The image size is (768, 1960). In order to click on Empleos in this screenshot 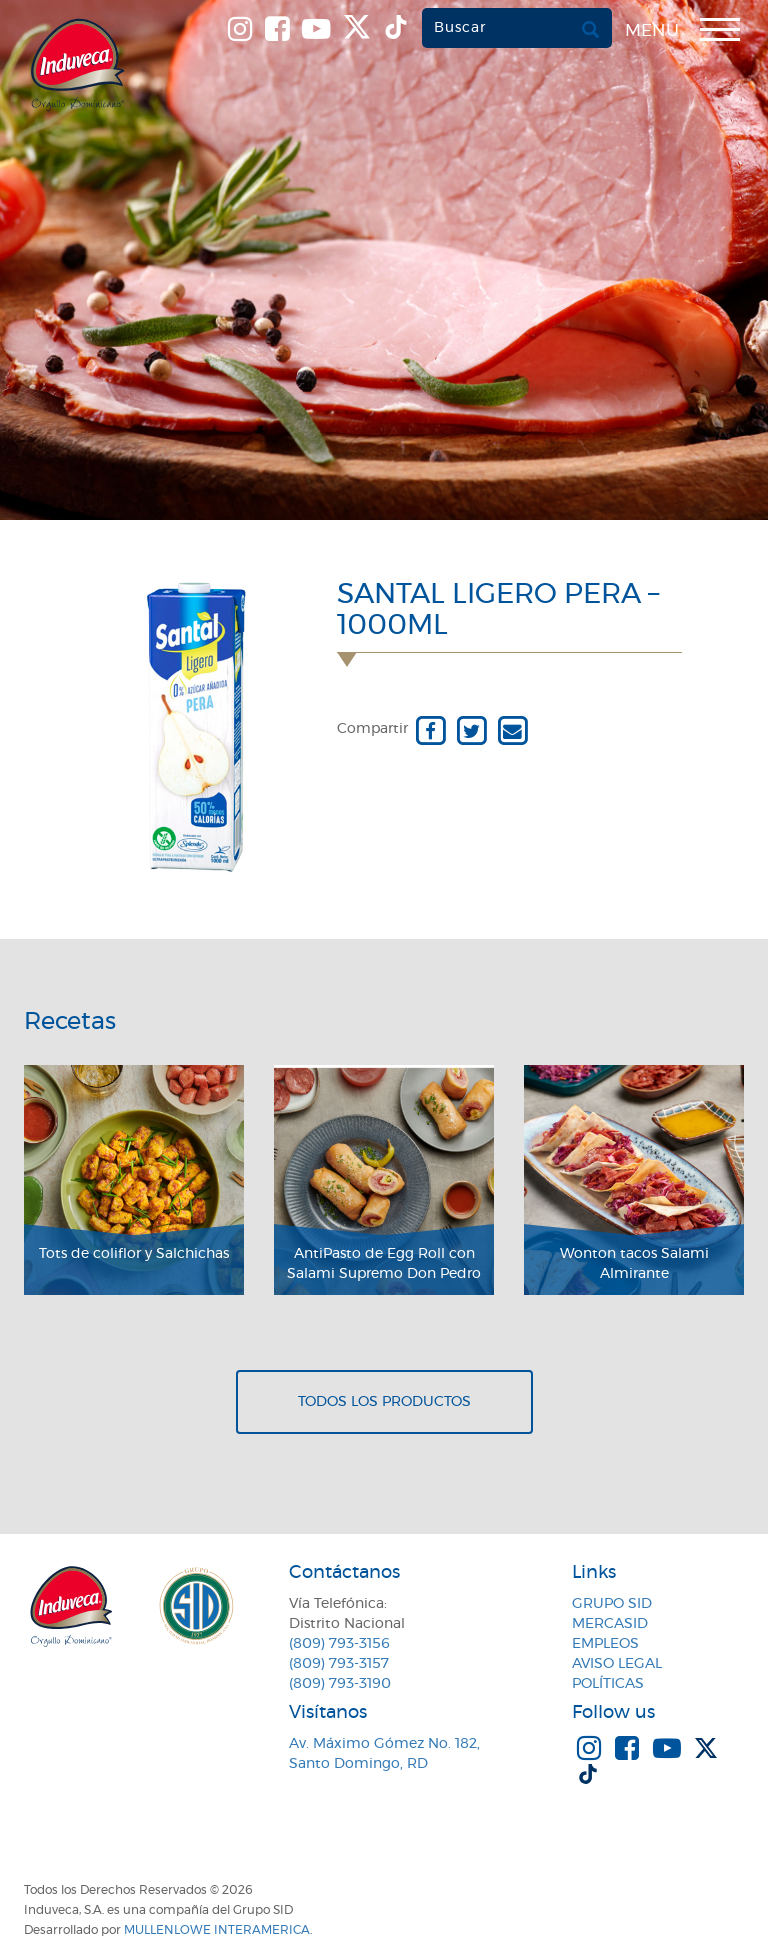, I will do `click(605, 1644)`.